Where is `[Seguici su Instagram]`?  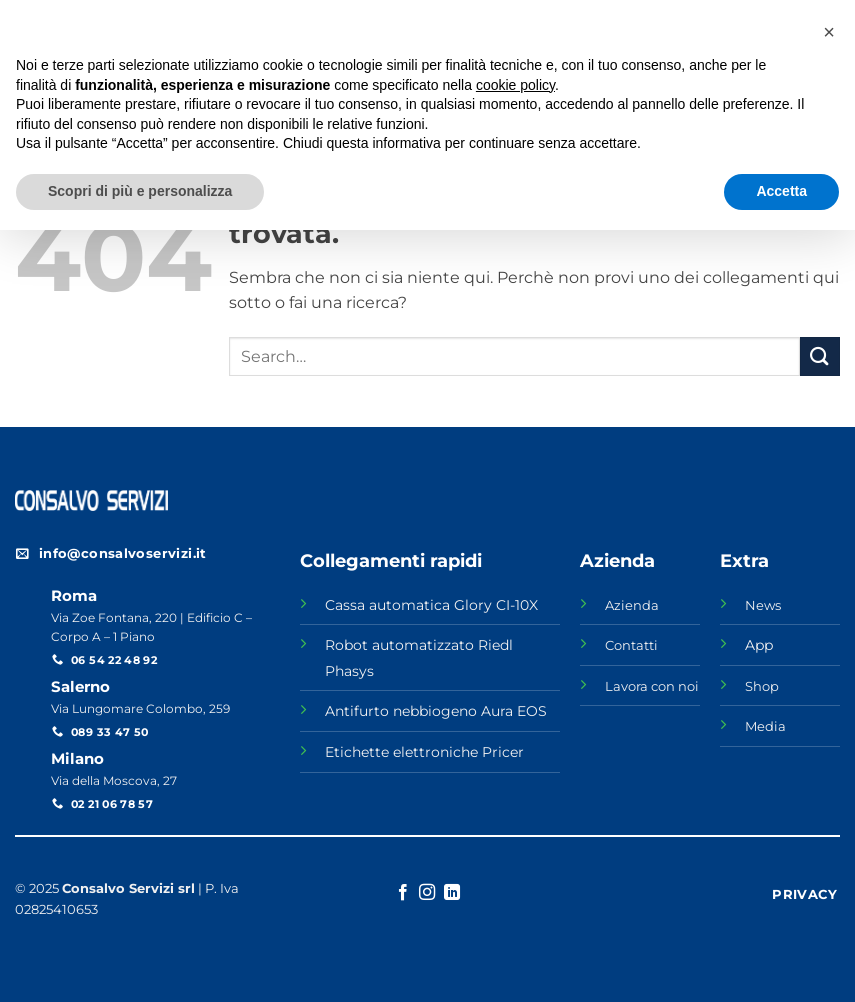 [Seguici su Instagram] is located at coordinates (811, 16).